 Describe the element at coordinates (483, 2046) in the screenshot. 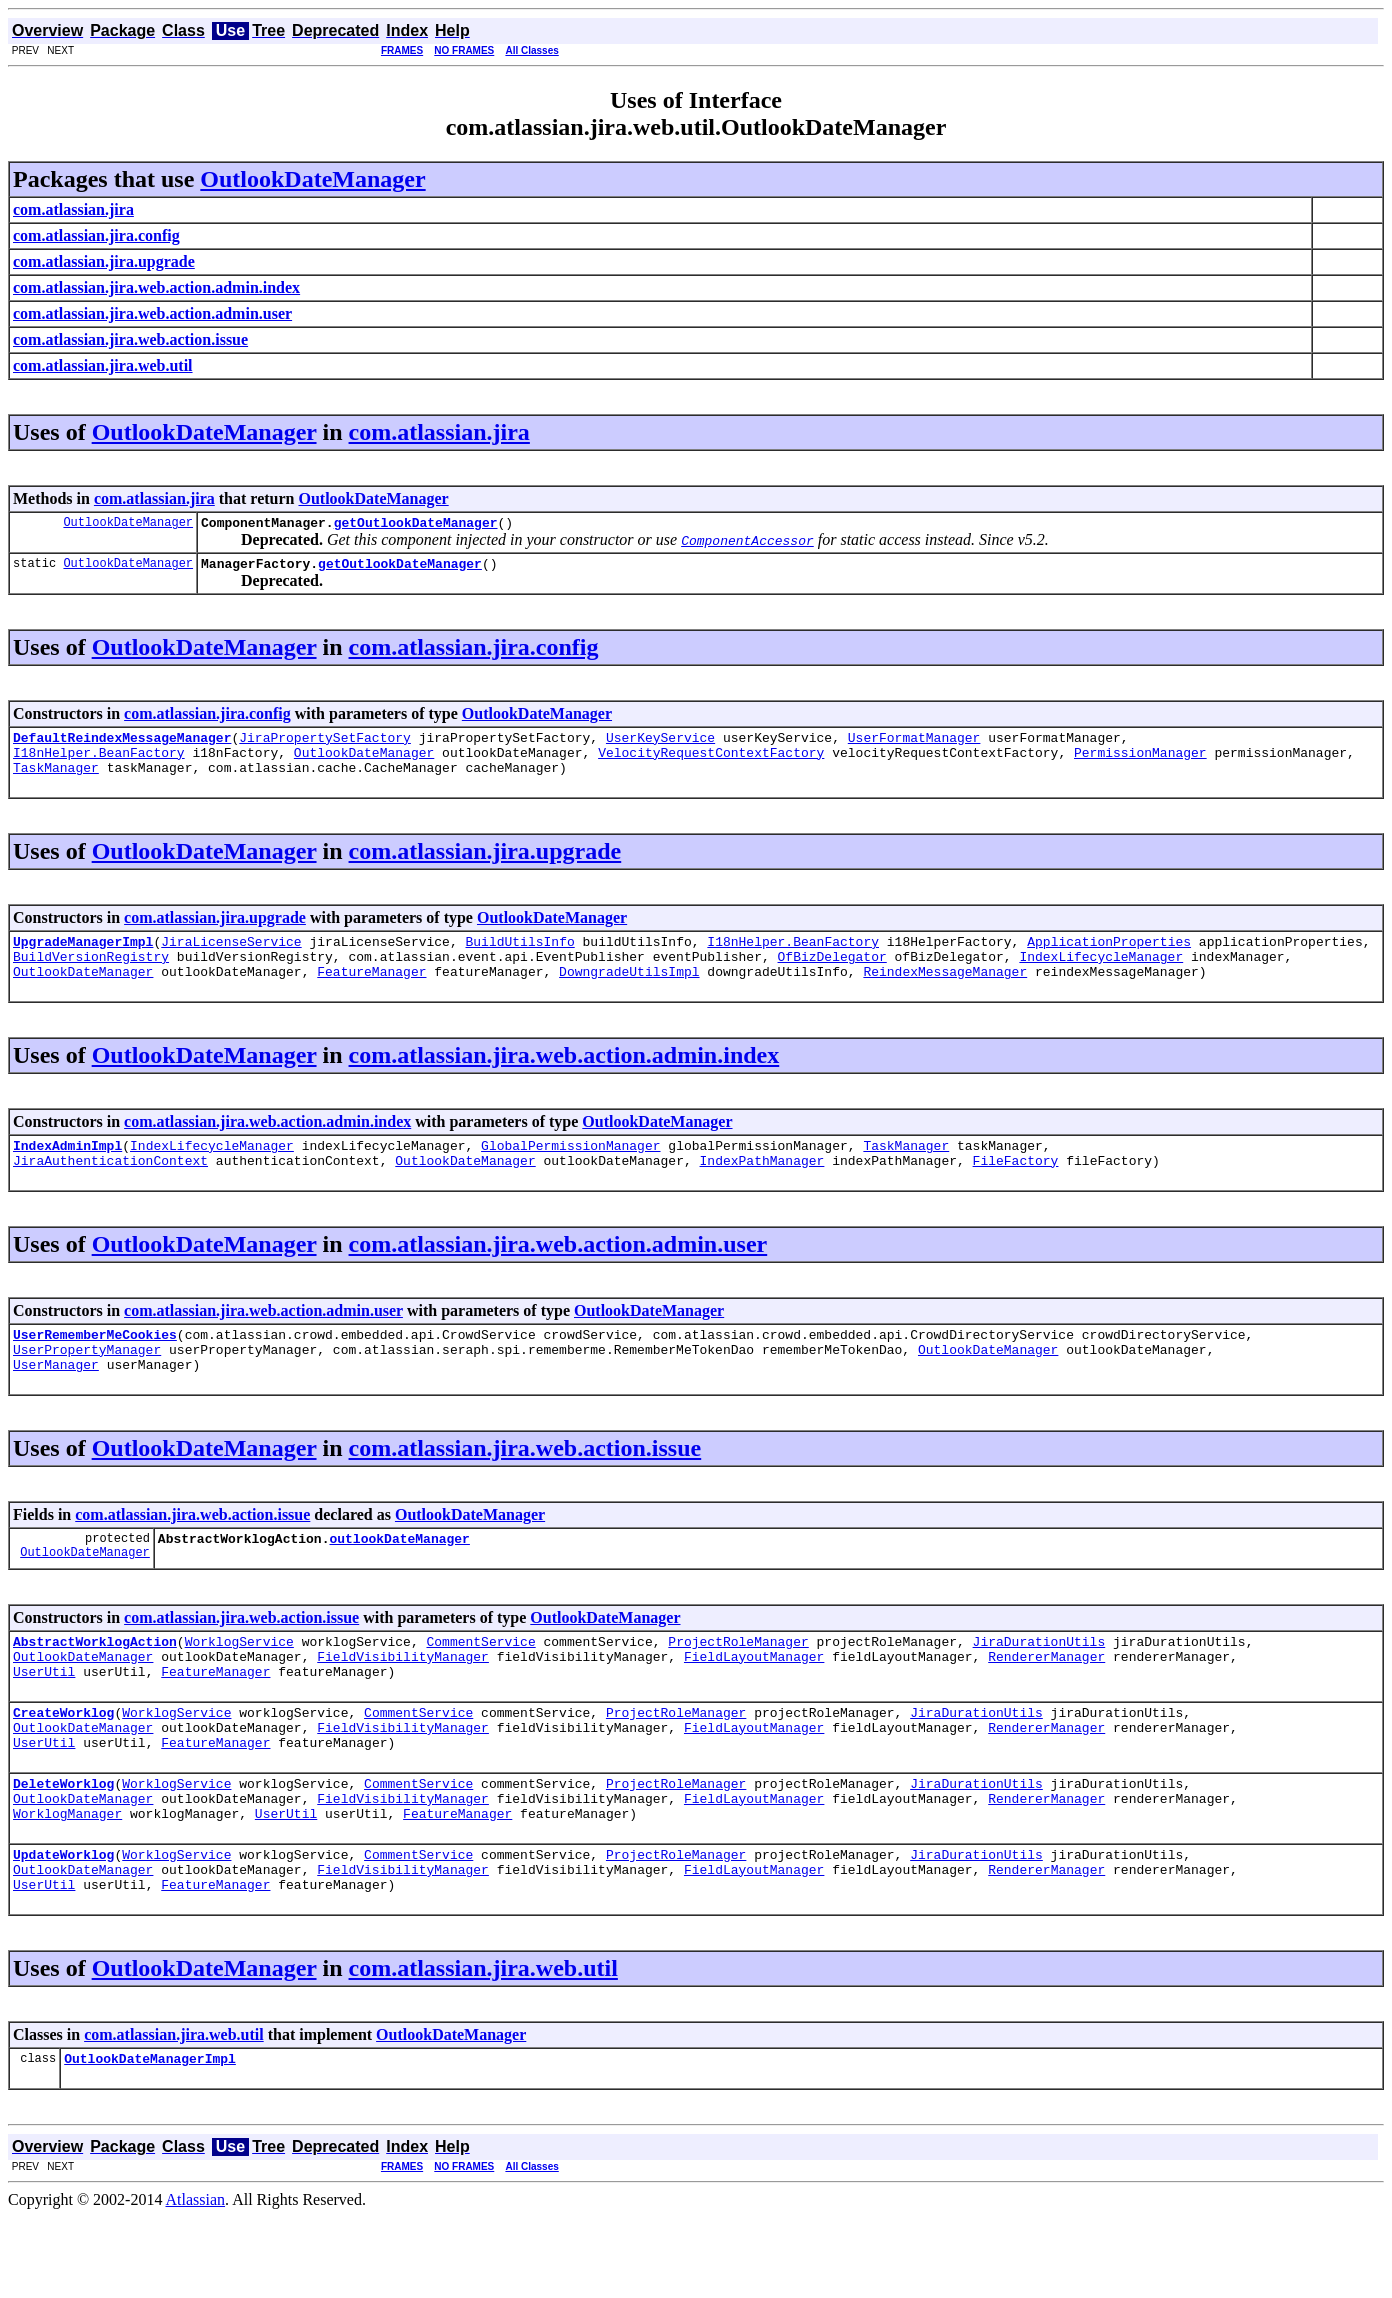

I see `com.atlassian.jira.web.util` at that location.